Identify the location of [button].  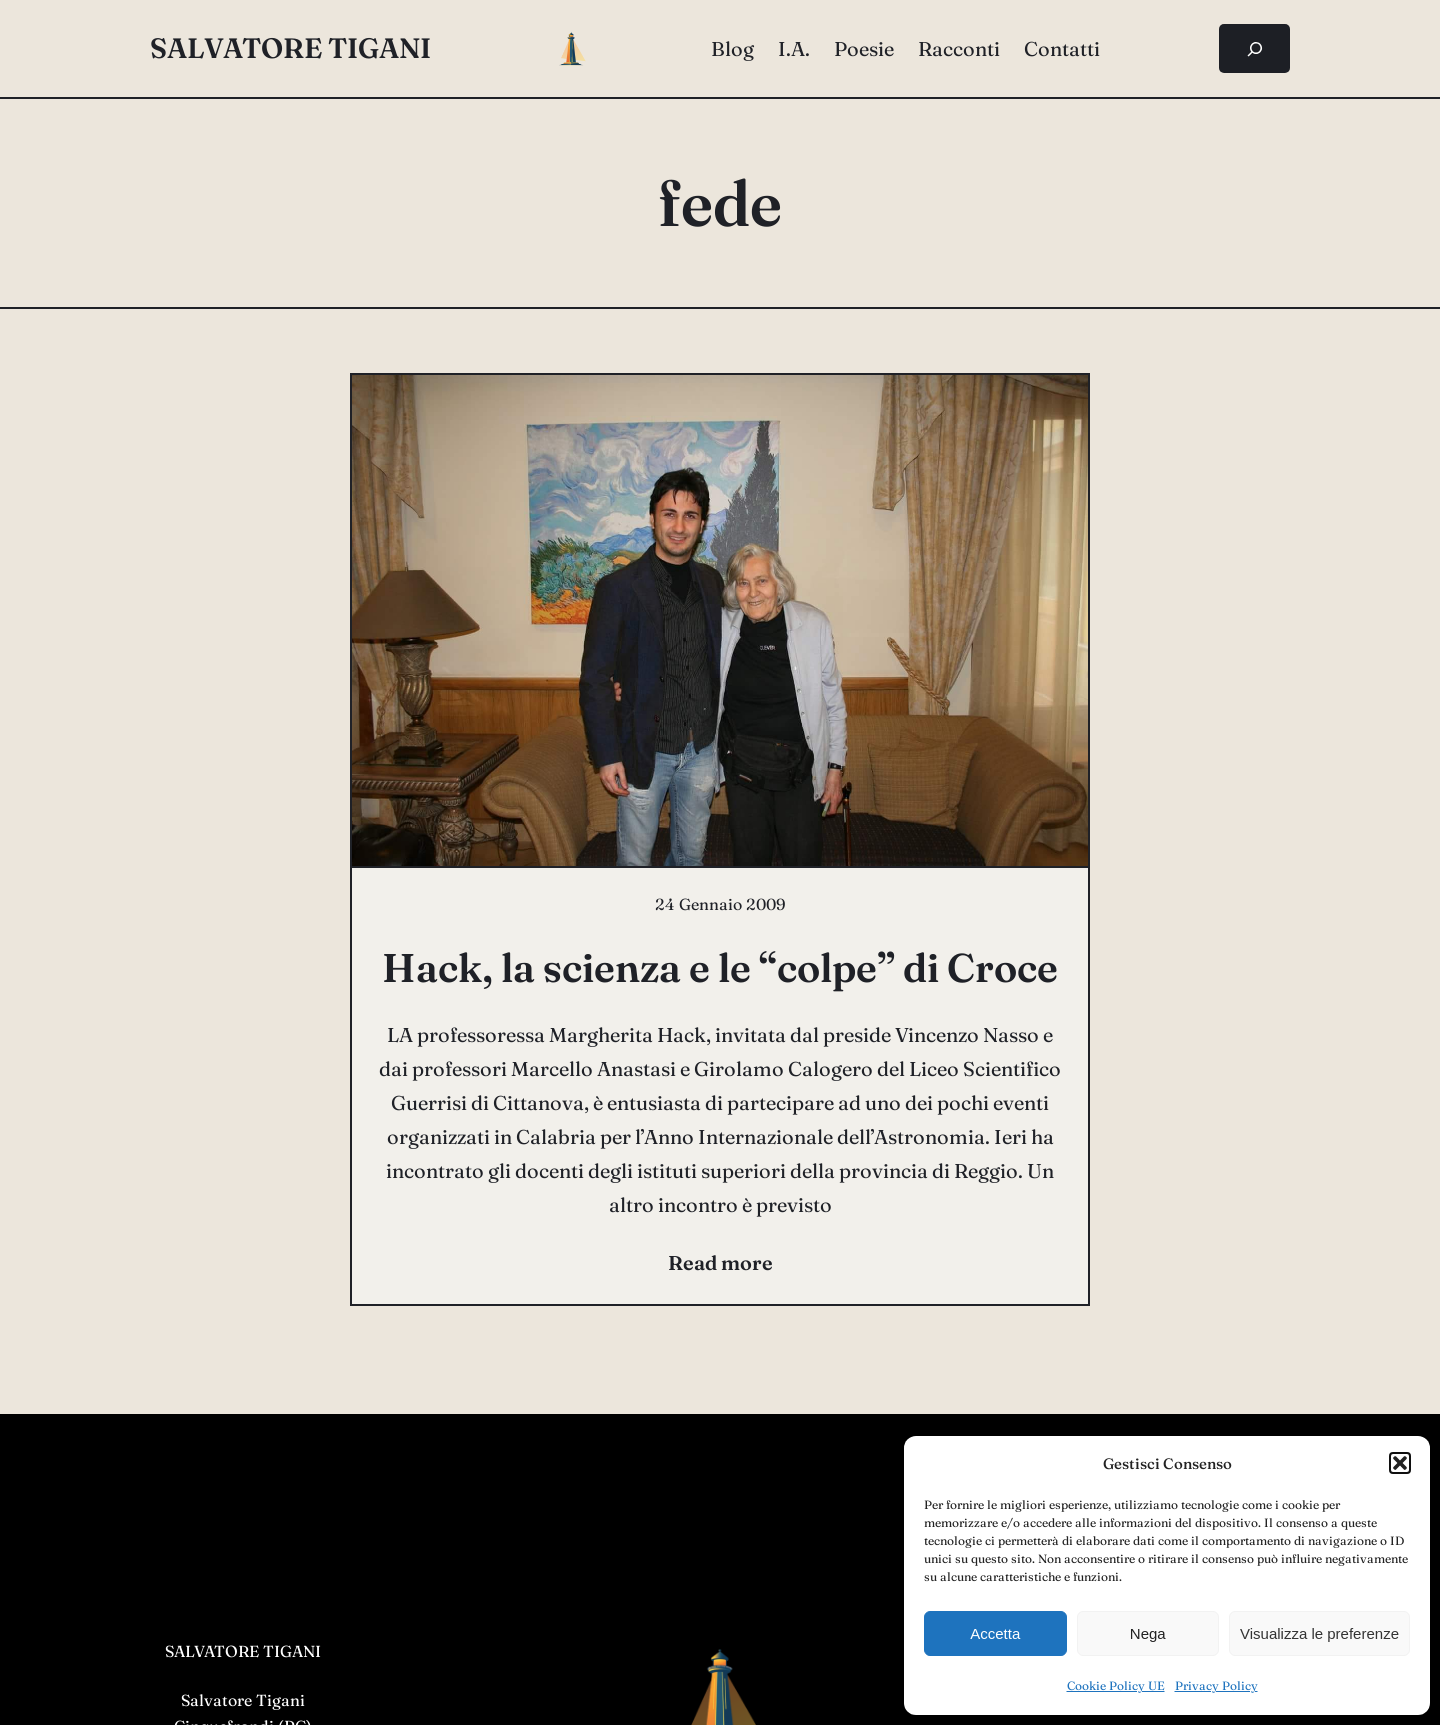
(1400, 1463).